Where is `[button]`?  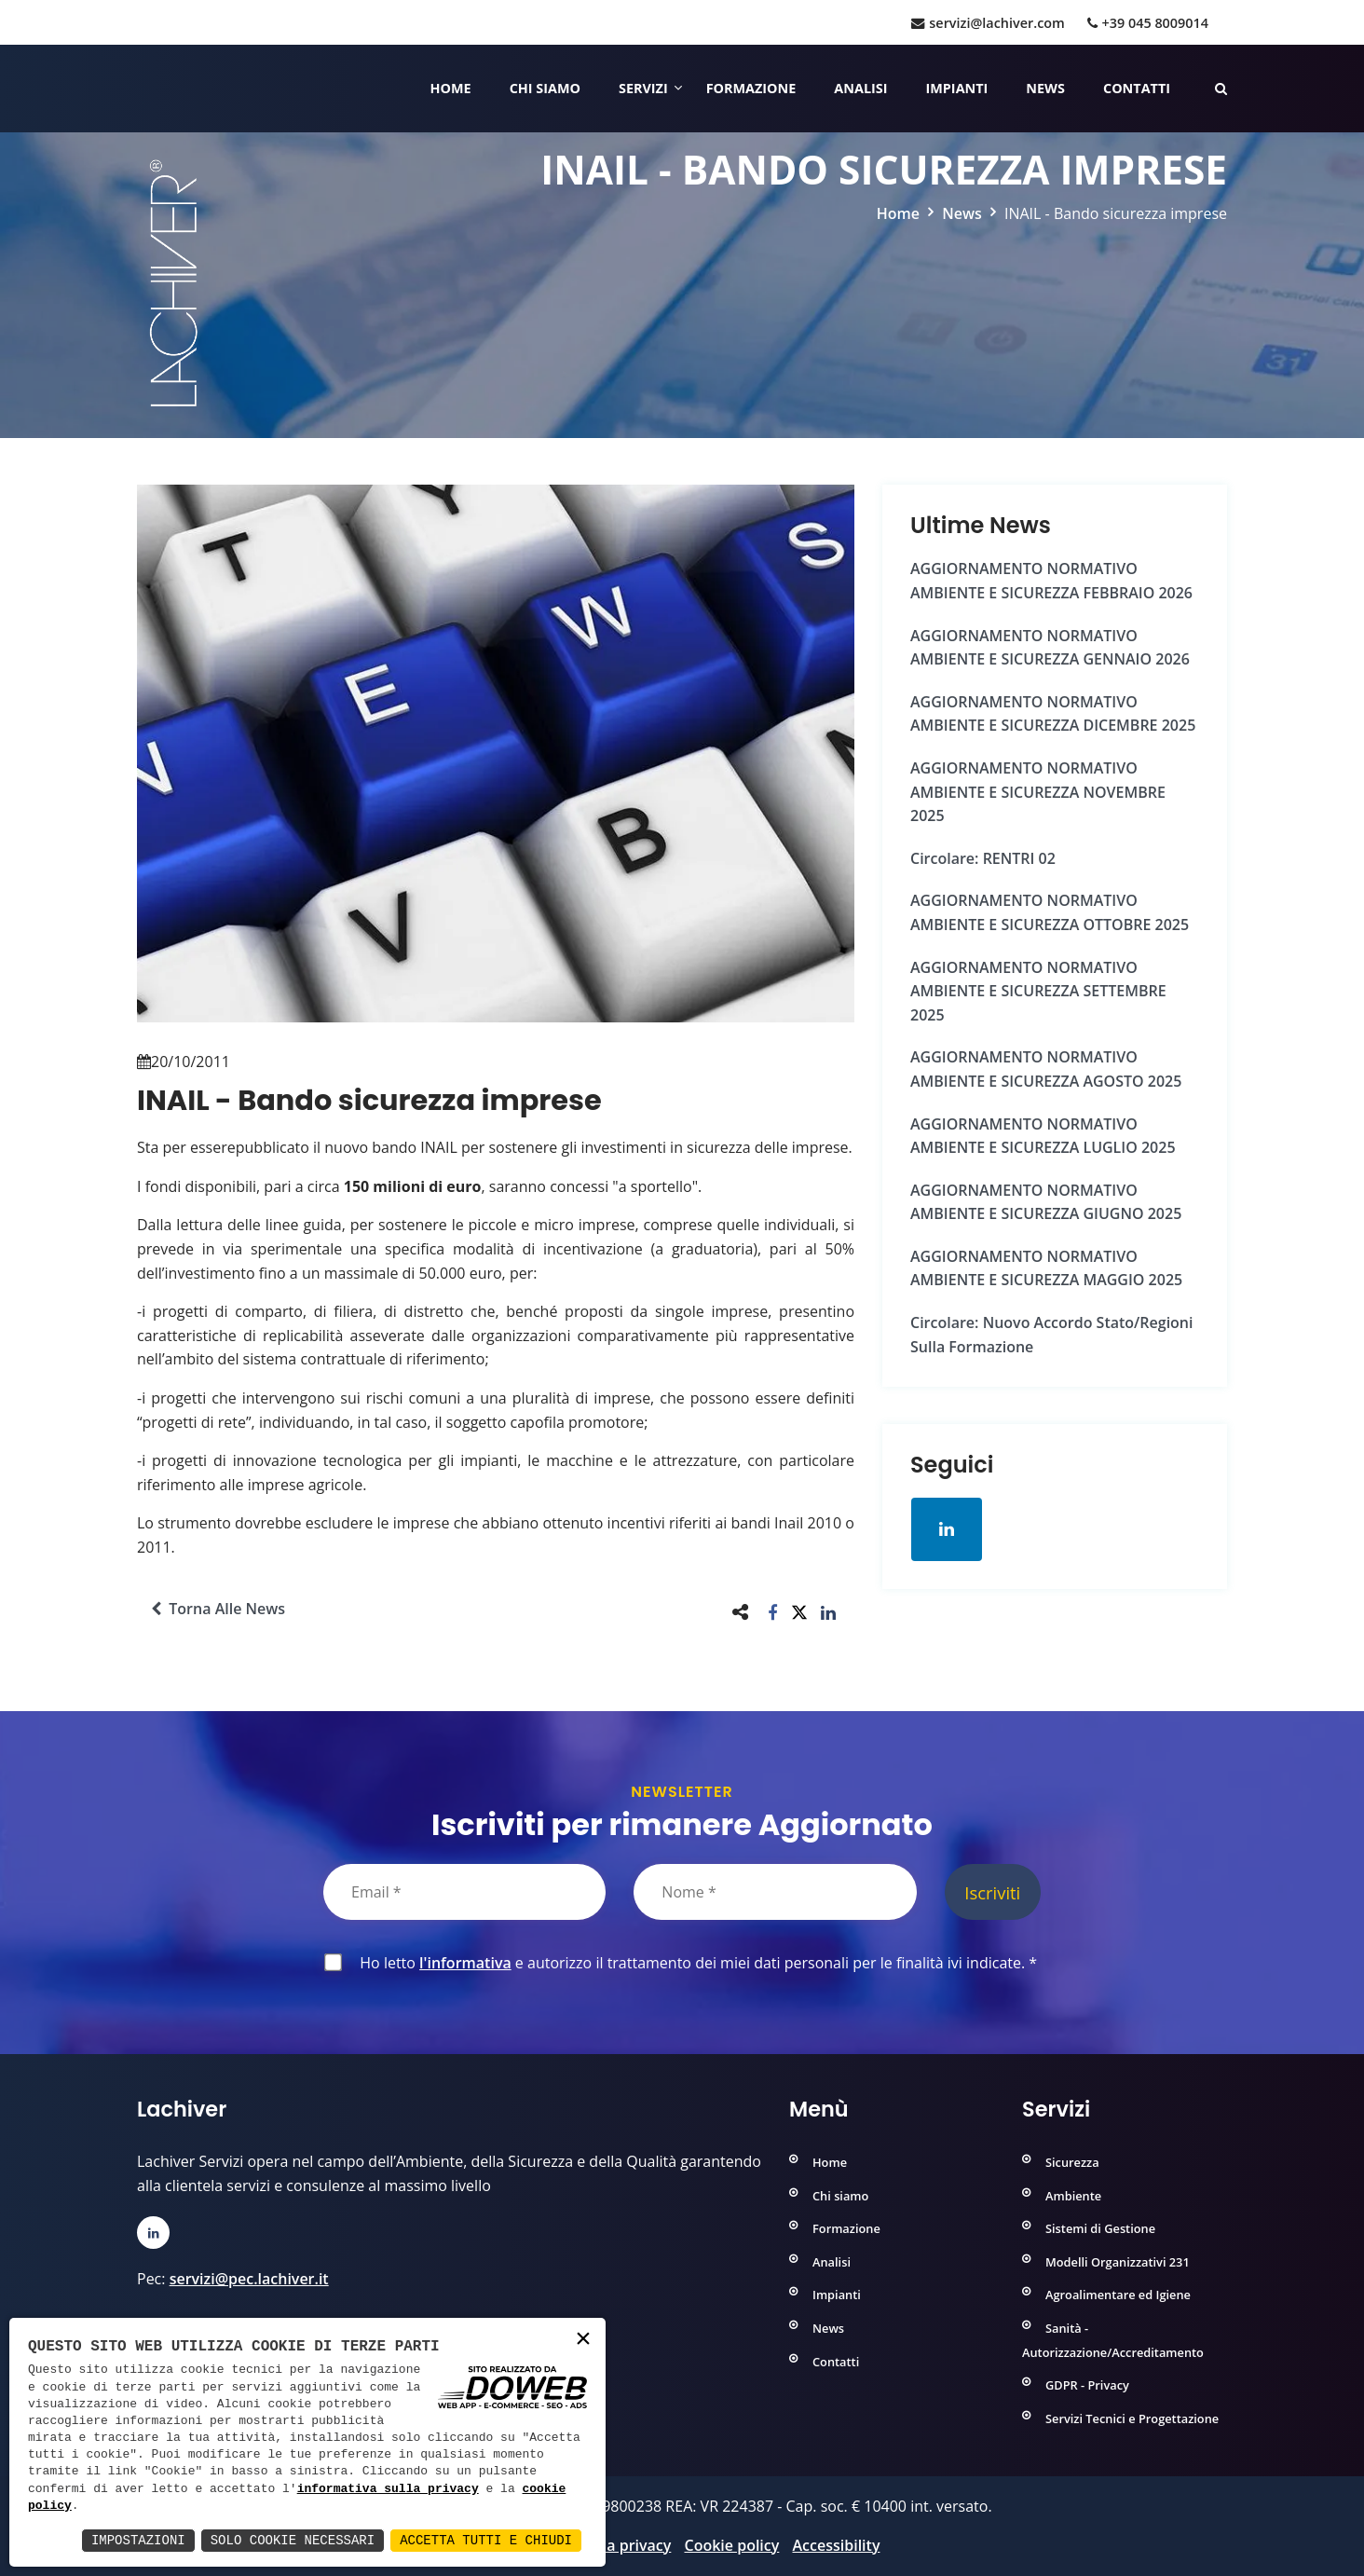 [button] is located at coordinates (773, 1611).